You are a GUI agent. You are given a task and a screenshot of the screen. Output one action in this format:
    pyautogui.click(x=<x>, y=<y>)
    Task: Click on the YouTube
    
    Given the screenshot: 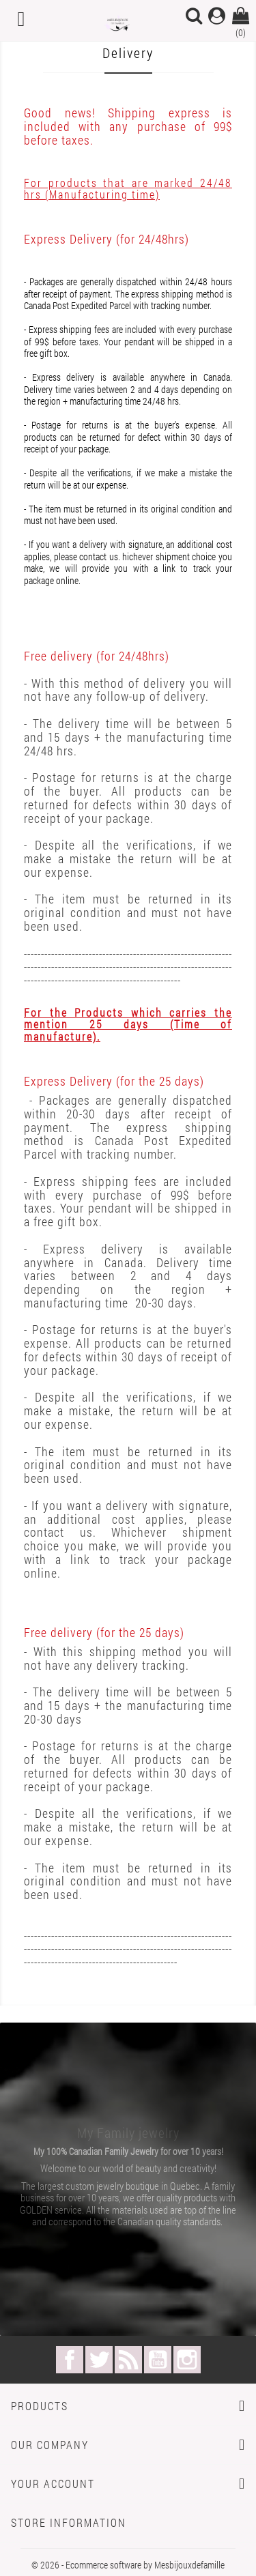 What is the action you would take?
    pyautogui.click(x=157, y=2359)
    